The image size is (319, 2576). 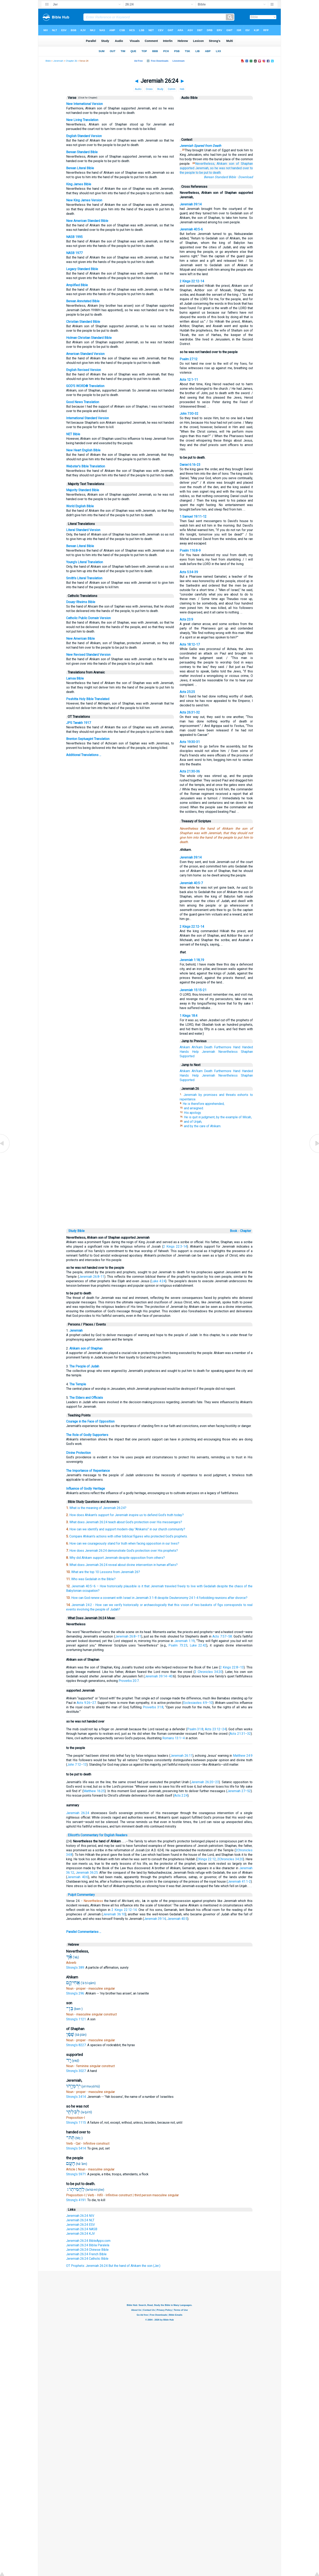 What do you see at coordinates (73, 434) in the screenshot?
I see `NET Bible` at bounding box center [73, 434].